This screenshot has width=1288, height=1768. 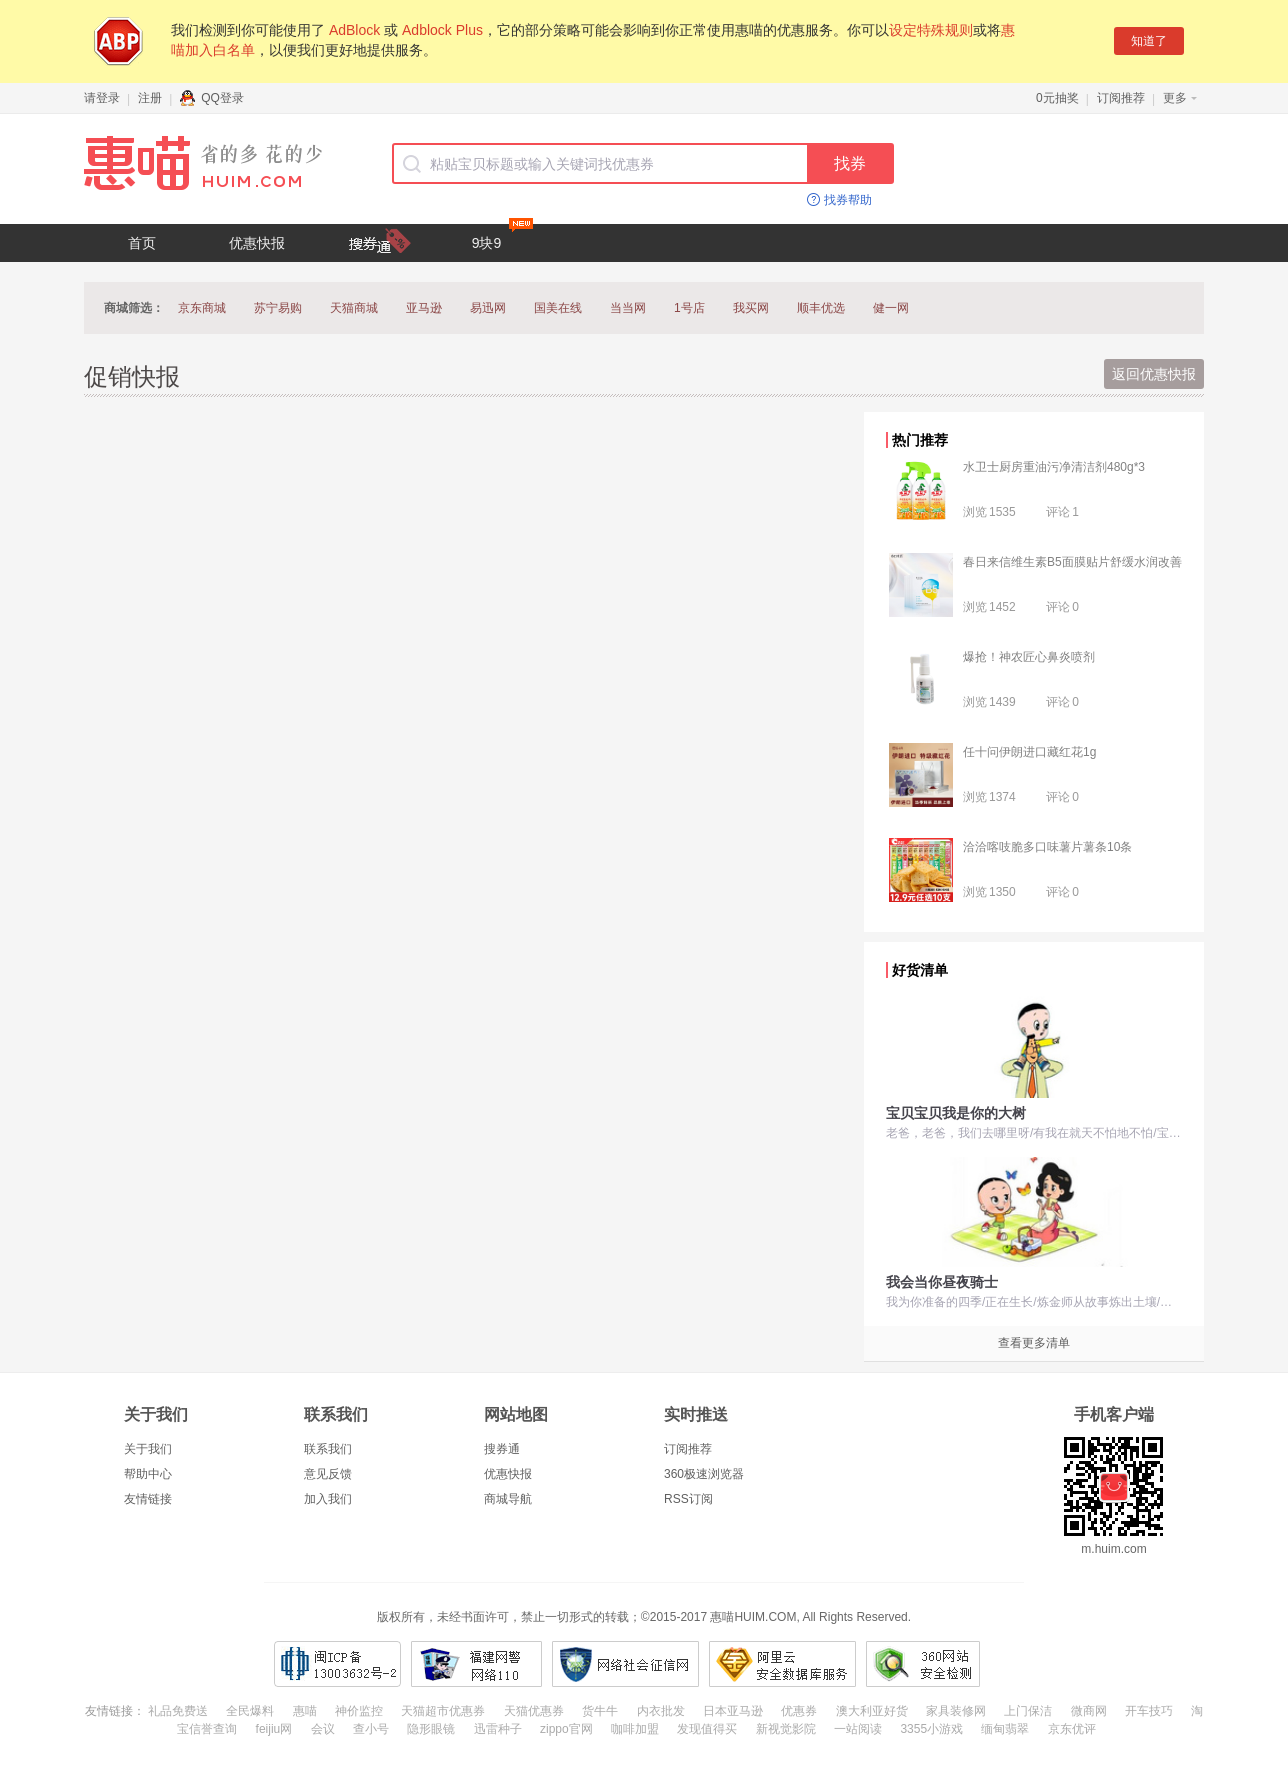 I want to click on 注册, so click(x=150, y=98).